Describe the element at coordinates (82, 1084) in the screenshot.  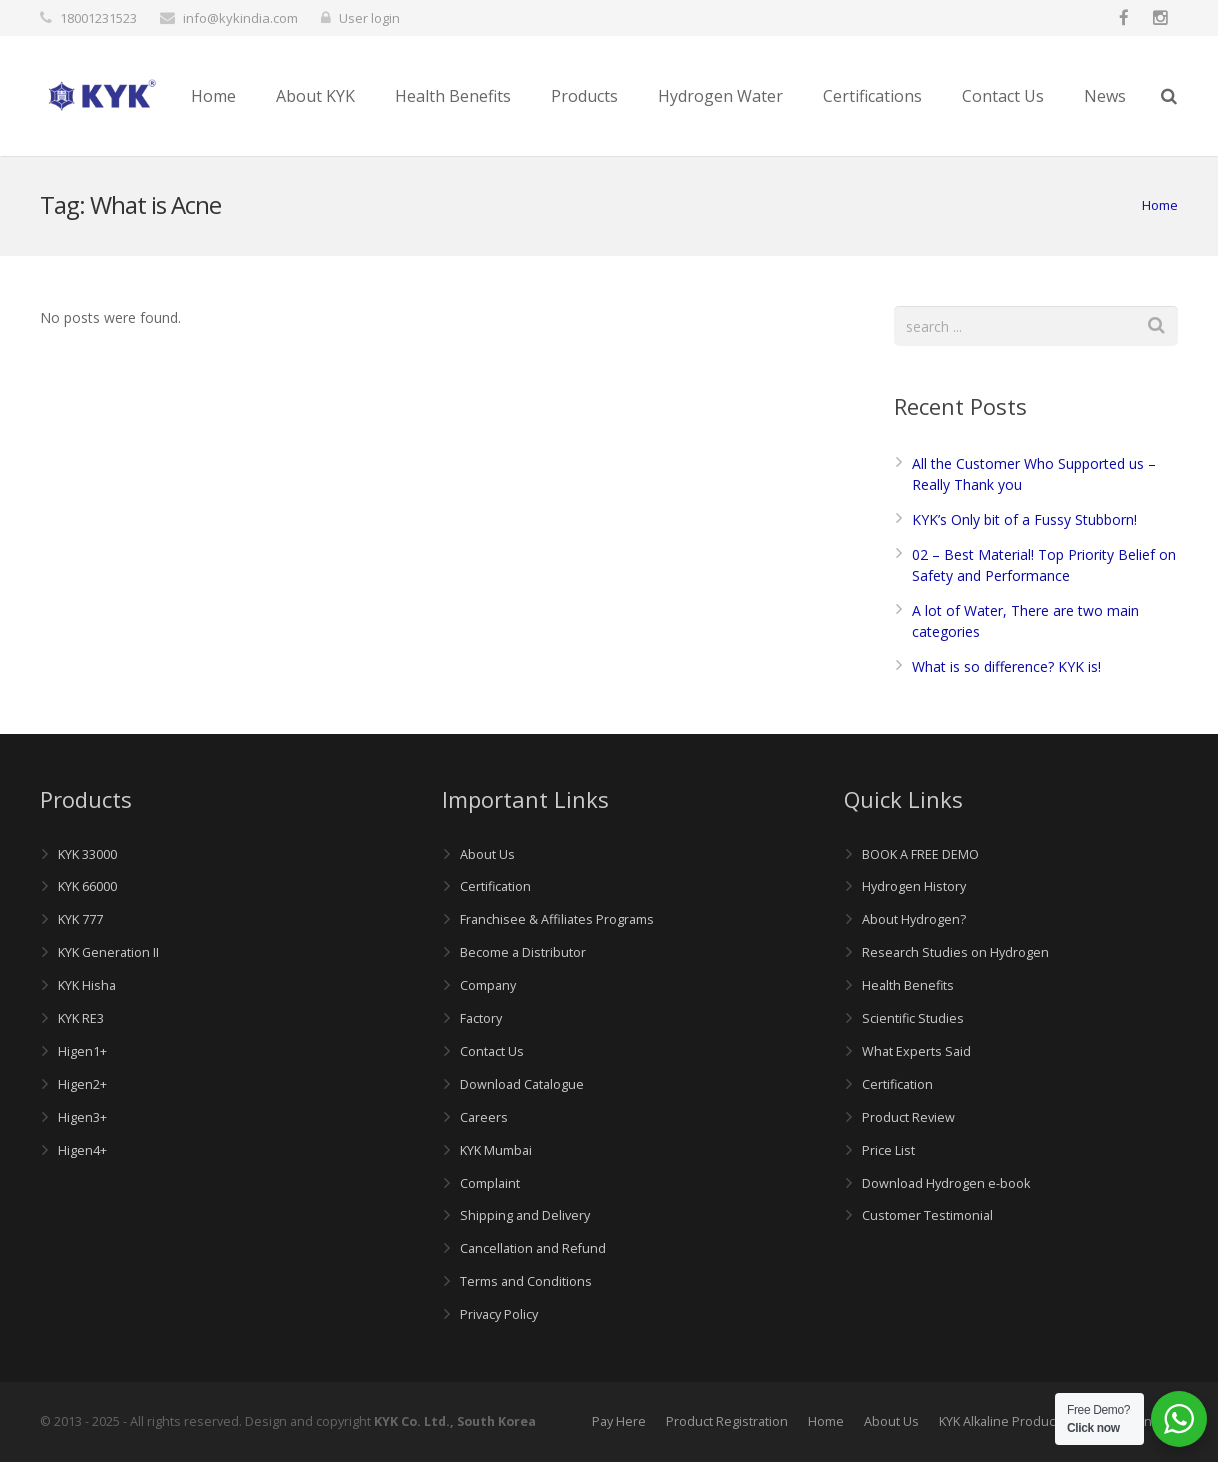
I see `Higen2+` at that location.